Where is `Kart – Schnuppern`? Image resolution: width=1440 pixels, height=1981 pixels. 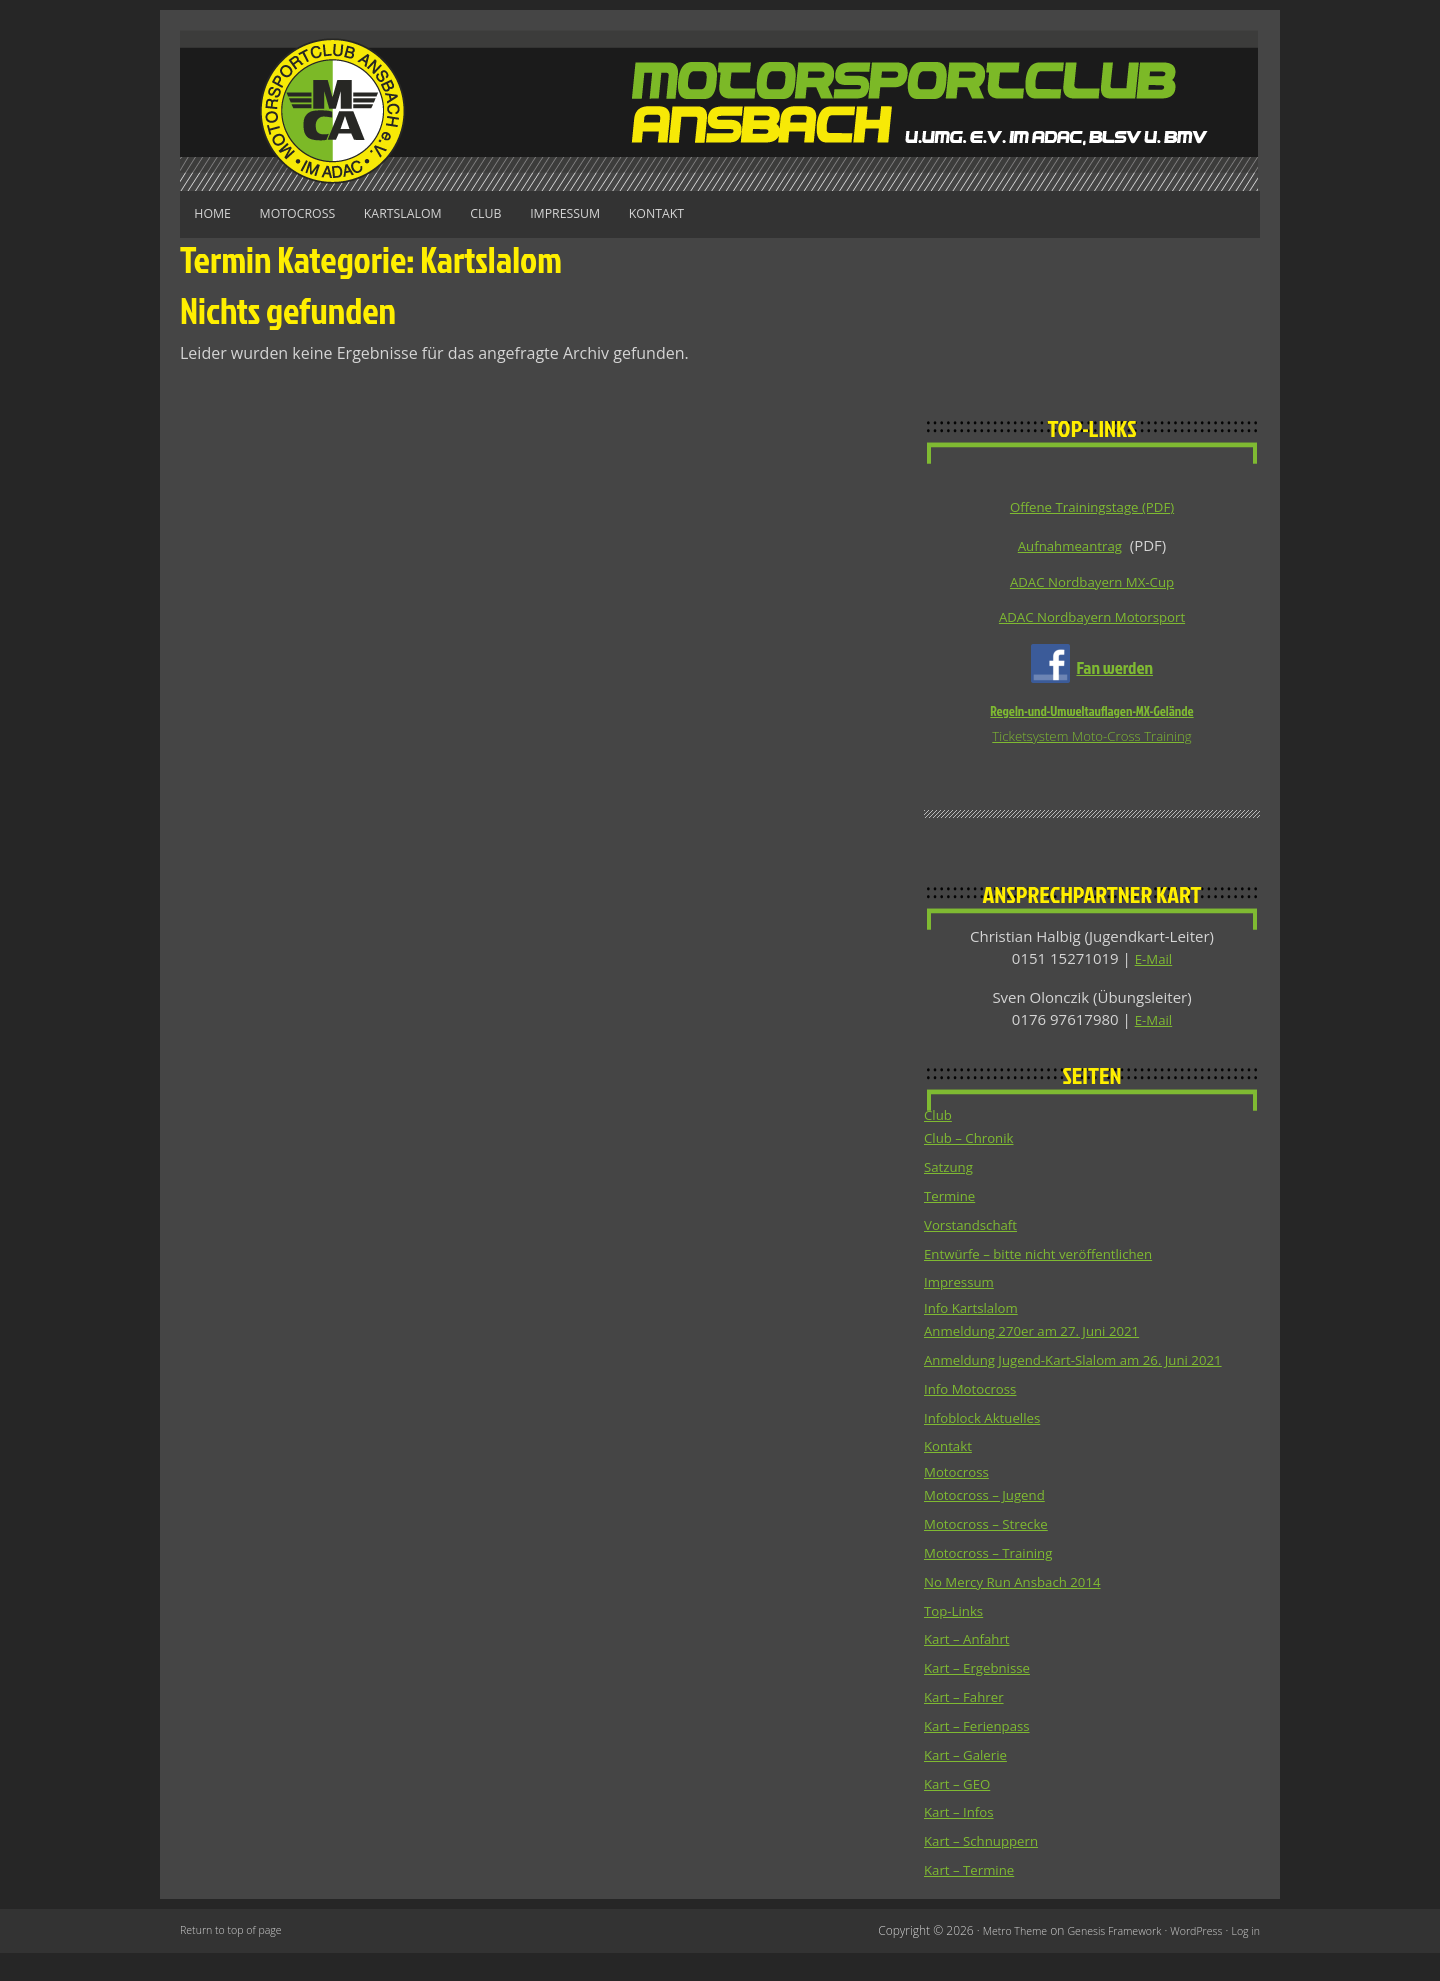 Kart – Schnuppern is located at coordinates (988, 1869).